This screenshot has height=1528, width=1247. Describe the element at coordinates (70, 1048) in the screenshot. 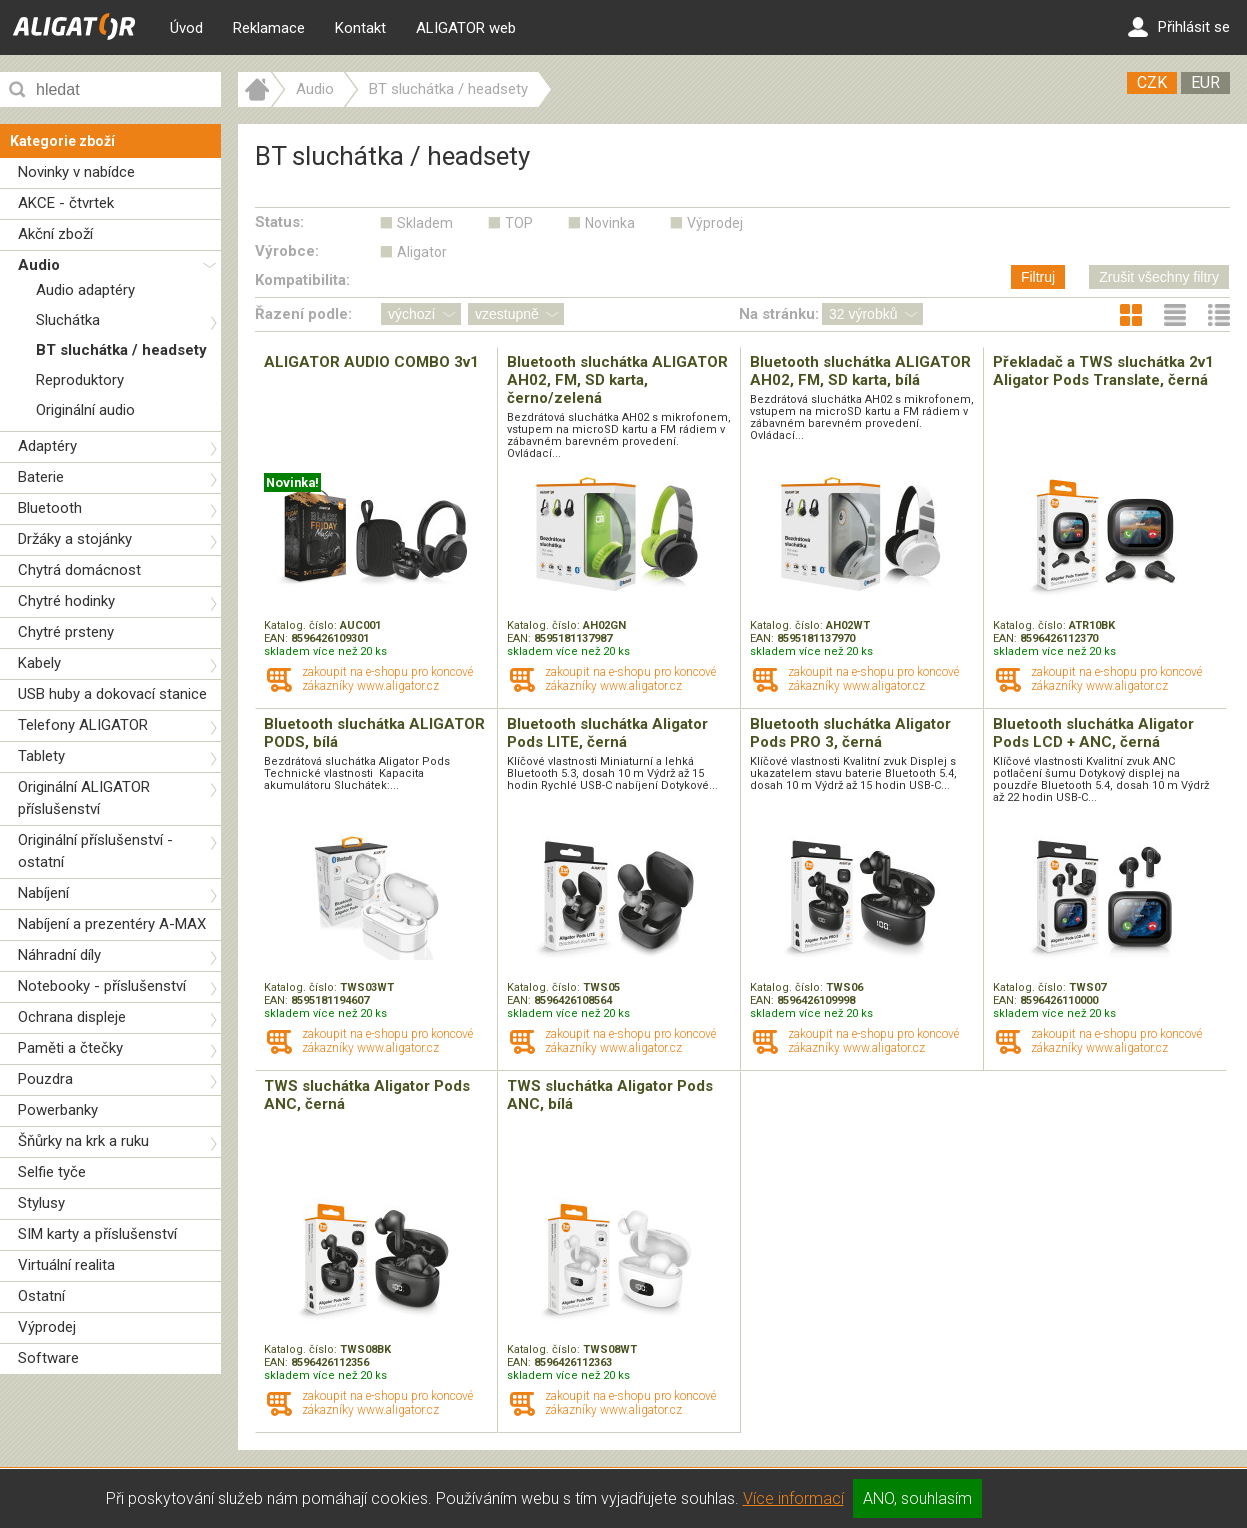

I see `Paměti a čtečky` at that location.